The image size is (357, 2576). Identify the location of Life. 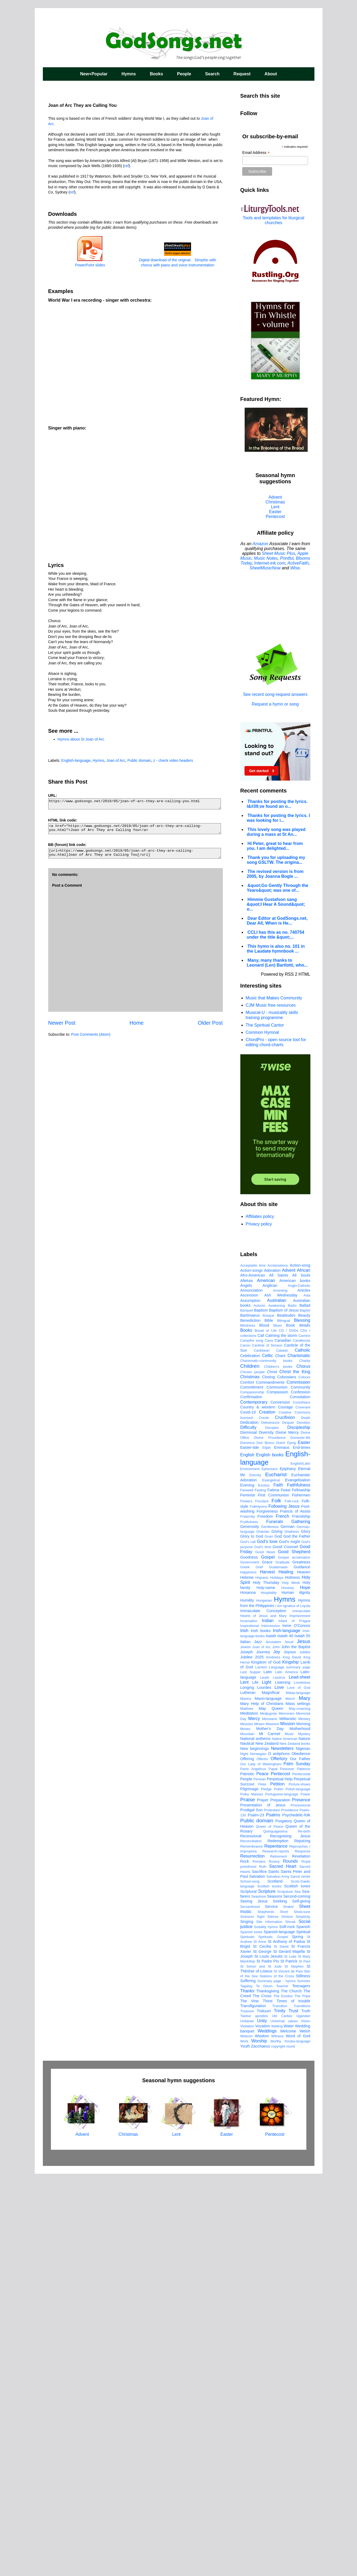
(255, 2084).